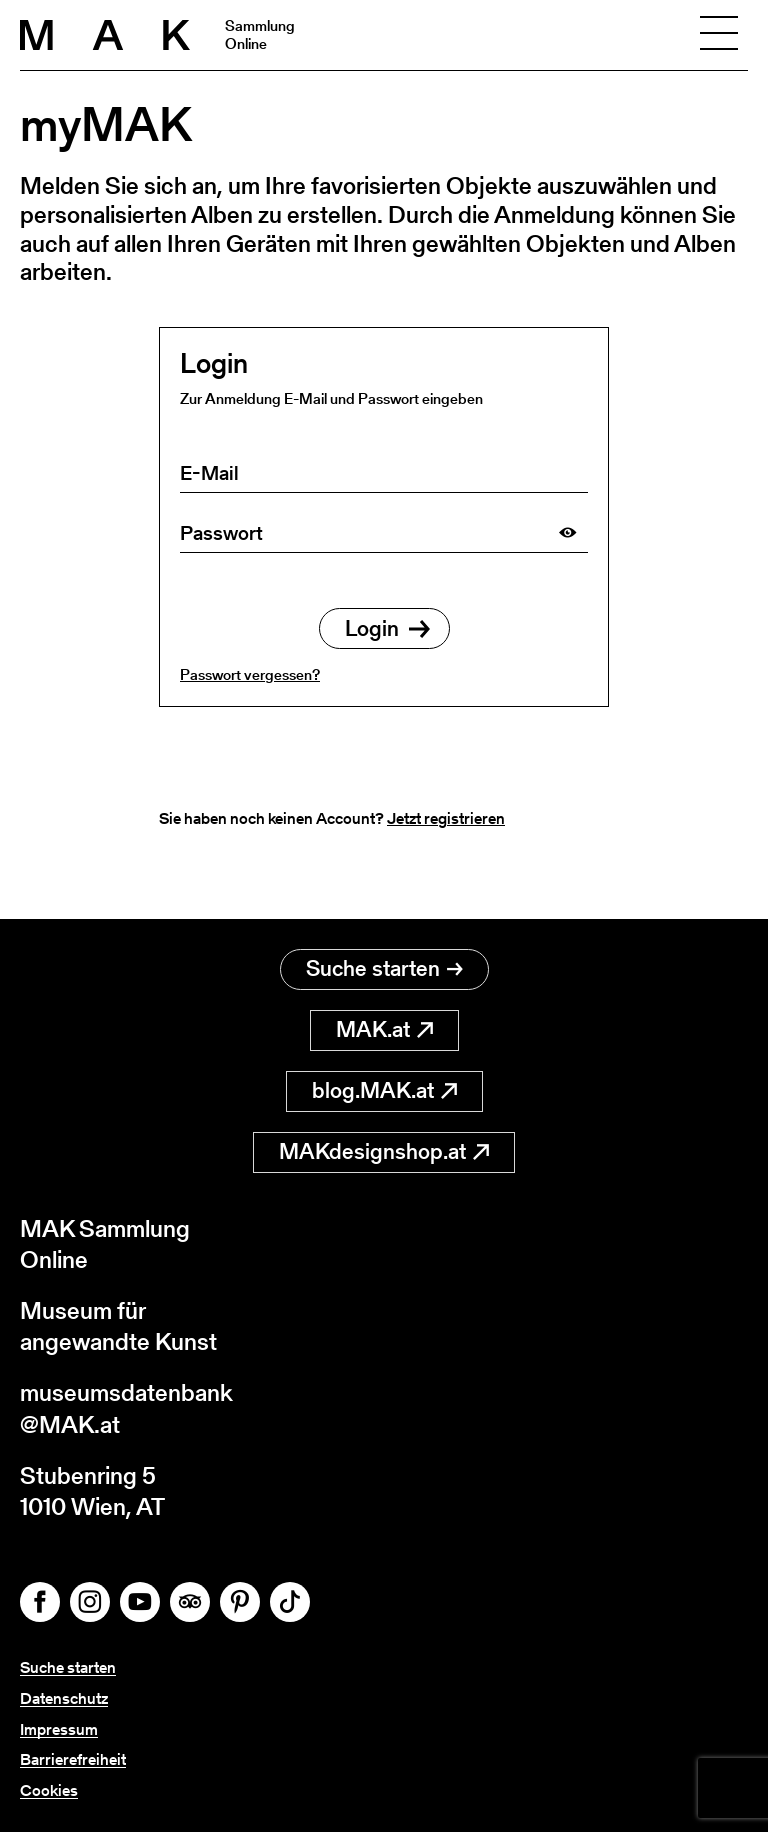 The width and height of the screenshot is (768, 1832). What do you see at coordinates (126, 1408) in the screenshot?
I see `museumsdatenbank@MAK.at` at bounding box center [126, 1408].